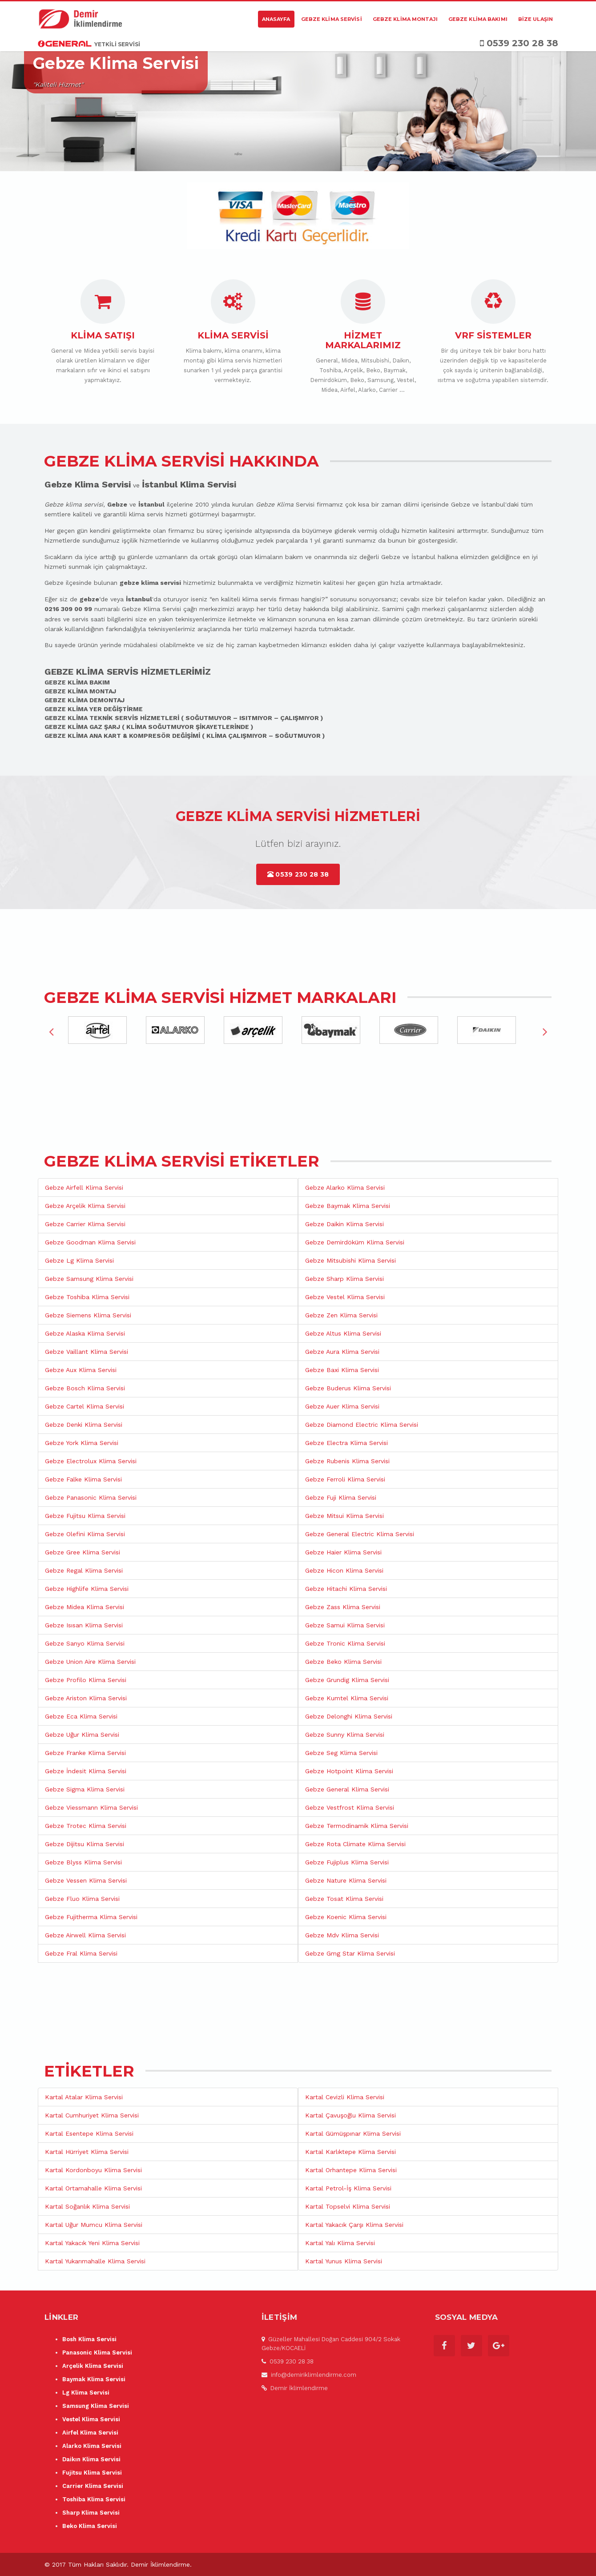 The image size is (596, 2576). I want to click on 0539 230 28 38, so click(298, 874).